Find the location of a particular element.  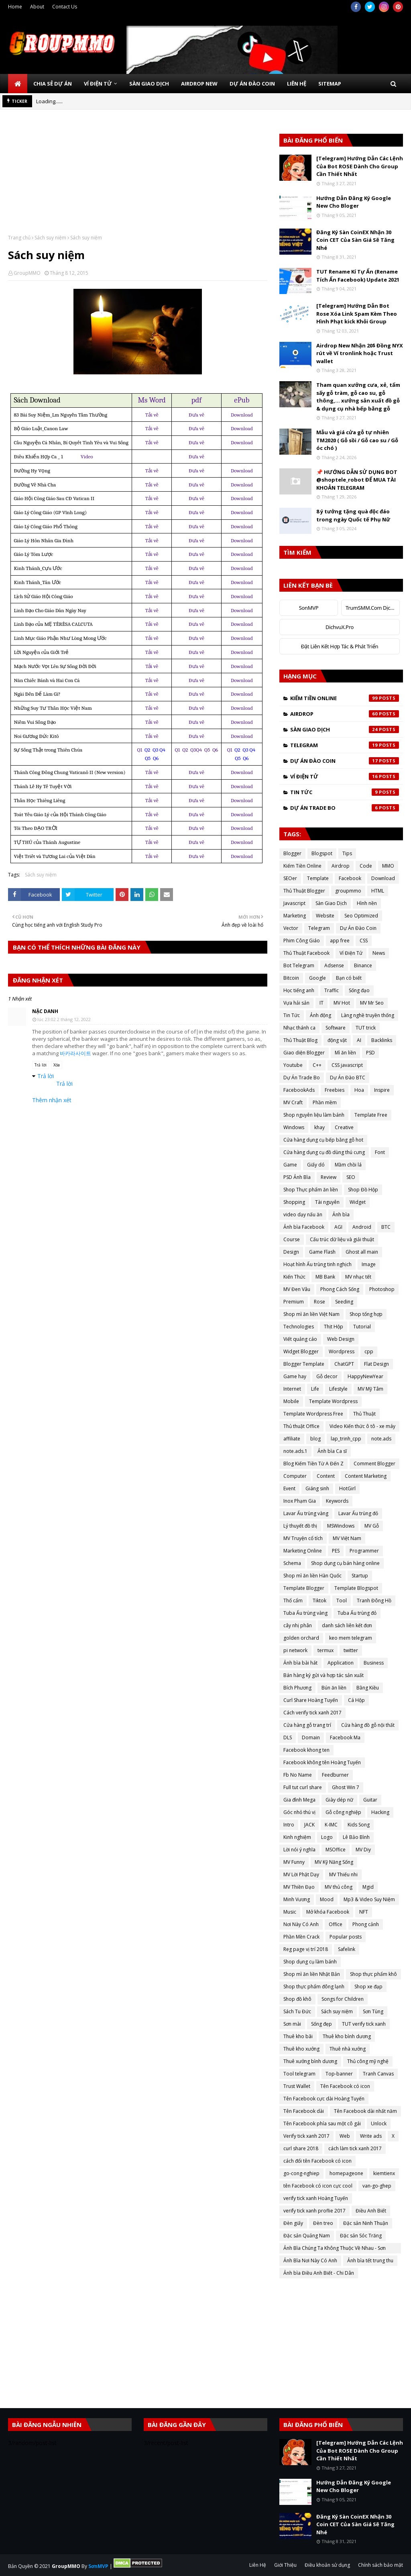

Game Flash is located at coordinates (322, 1251).